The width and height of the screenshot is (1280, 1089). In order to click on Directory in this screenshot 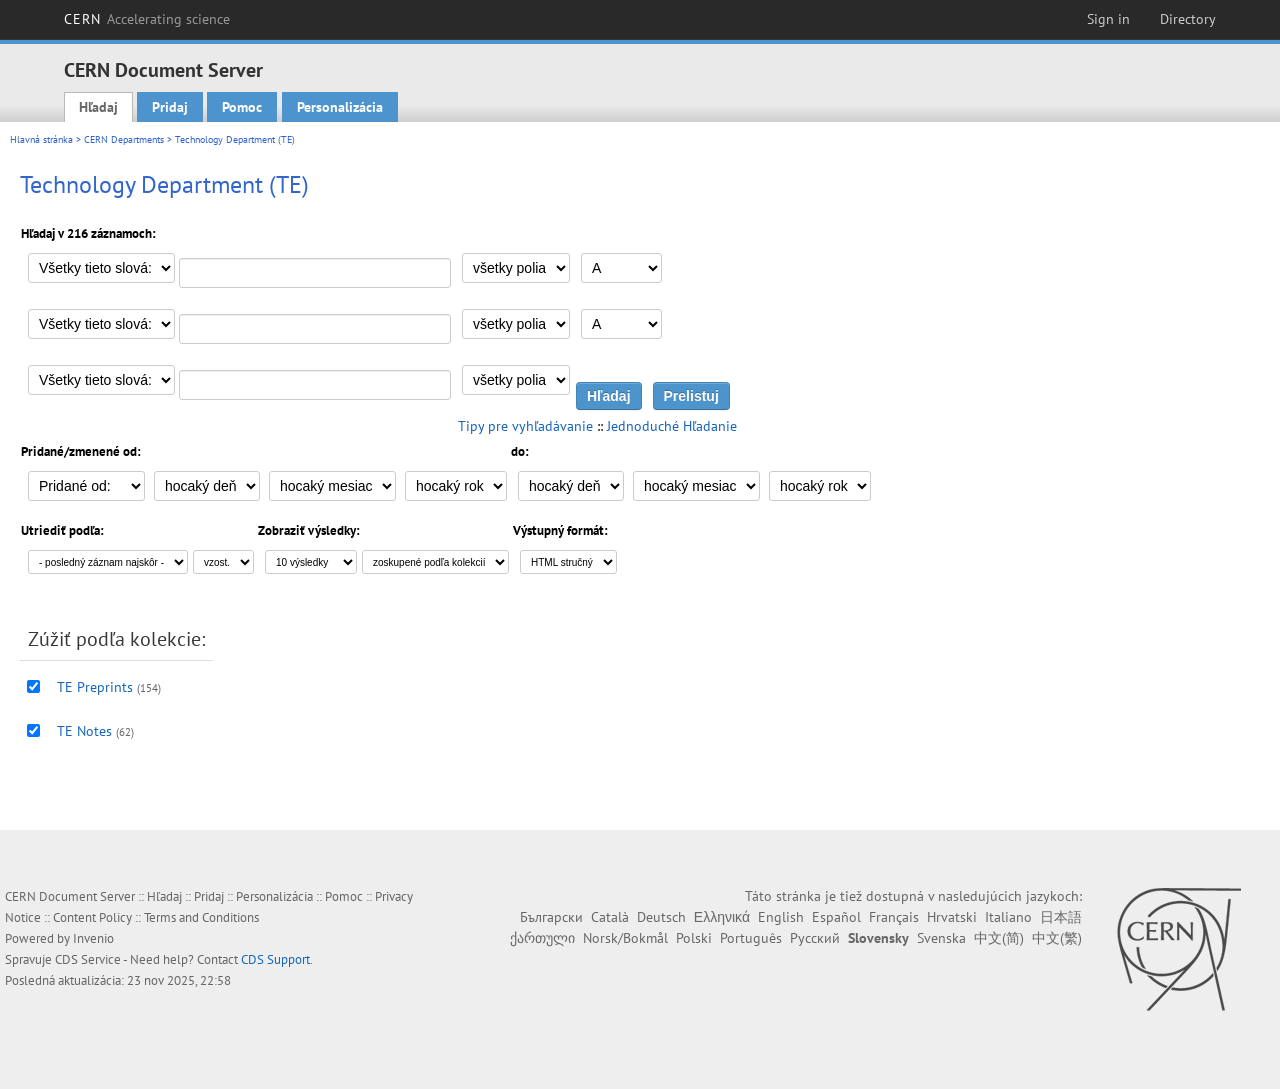, I will do `click(1188, 19)`.